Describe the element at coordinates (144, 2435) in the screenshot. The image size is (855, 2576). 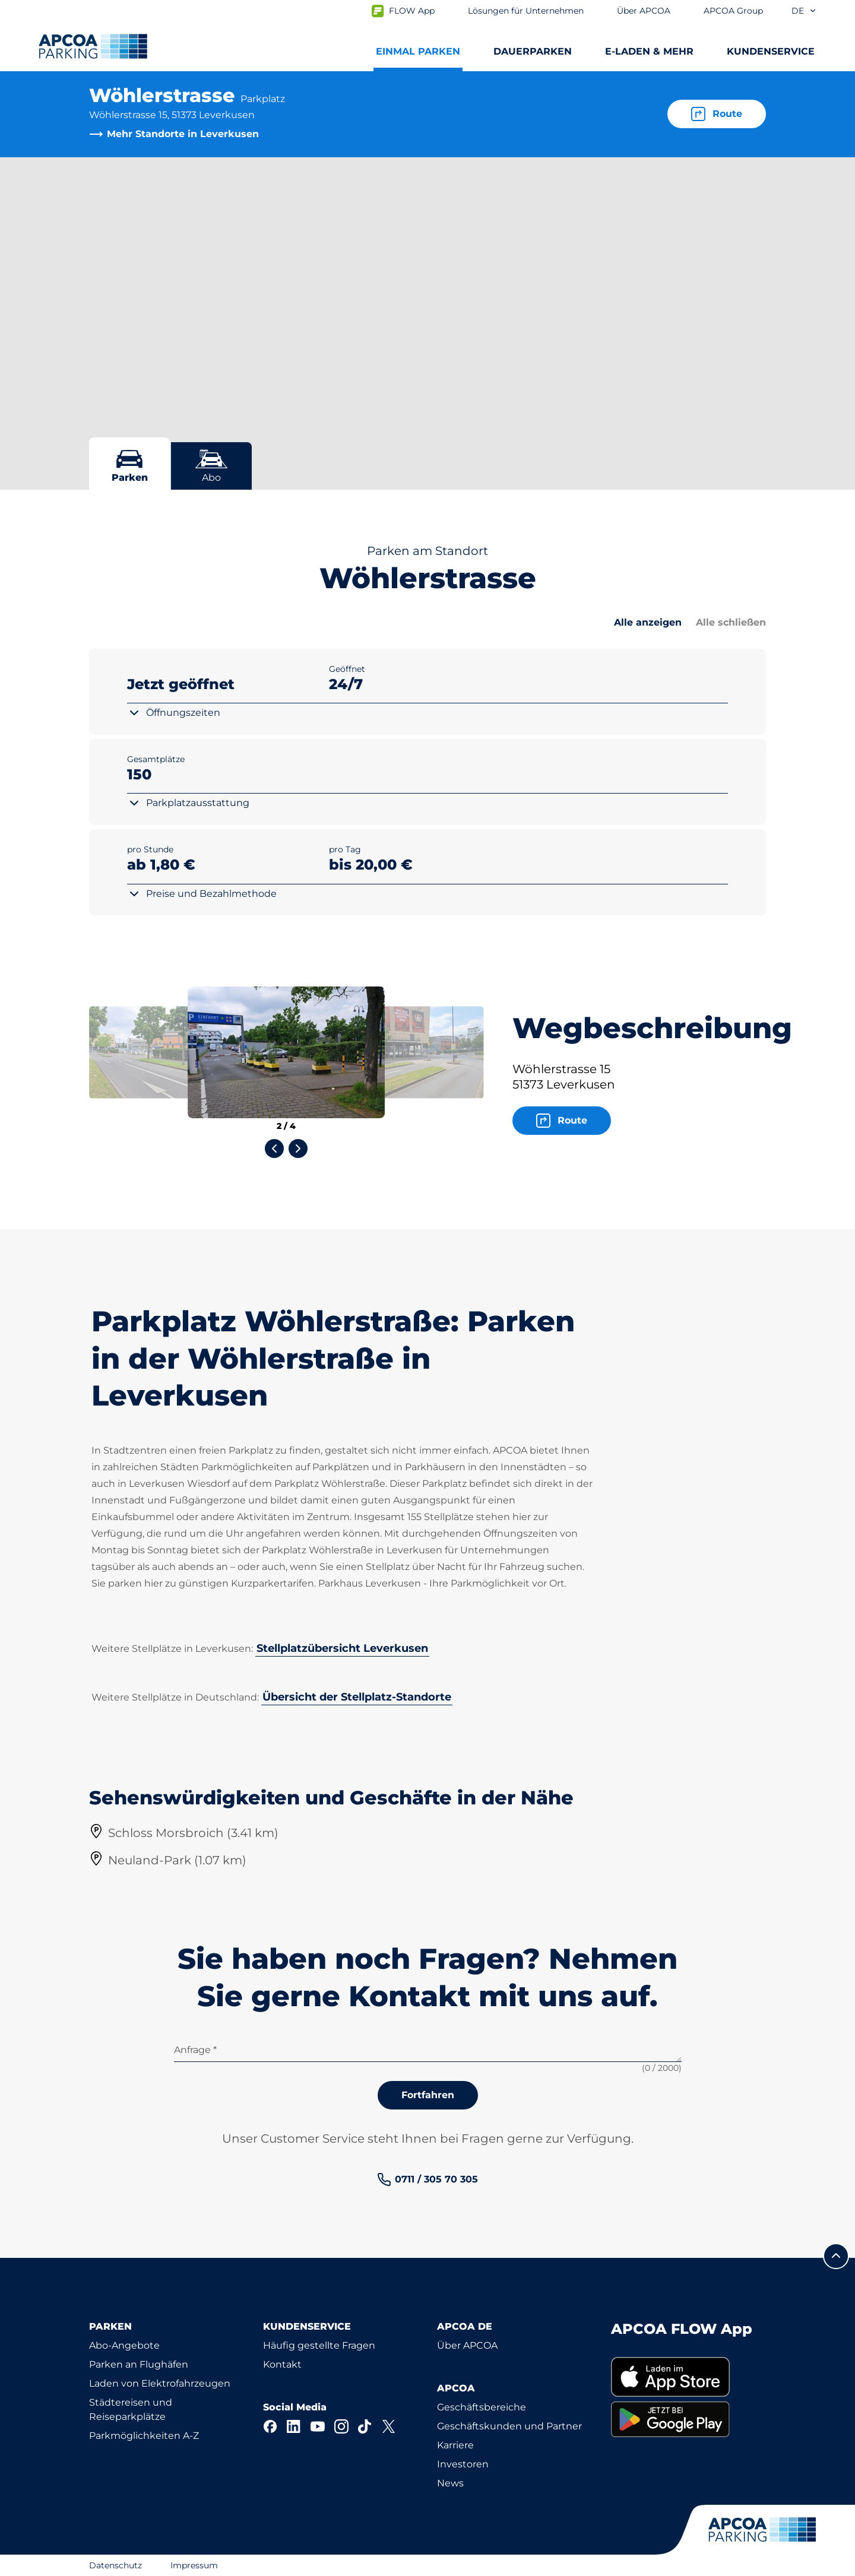
I see `Parkmöglichkeiten A-Z` at that location.